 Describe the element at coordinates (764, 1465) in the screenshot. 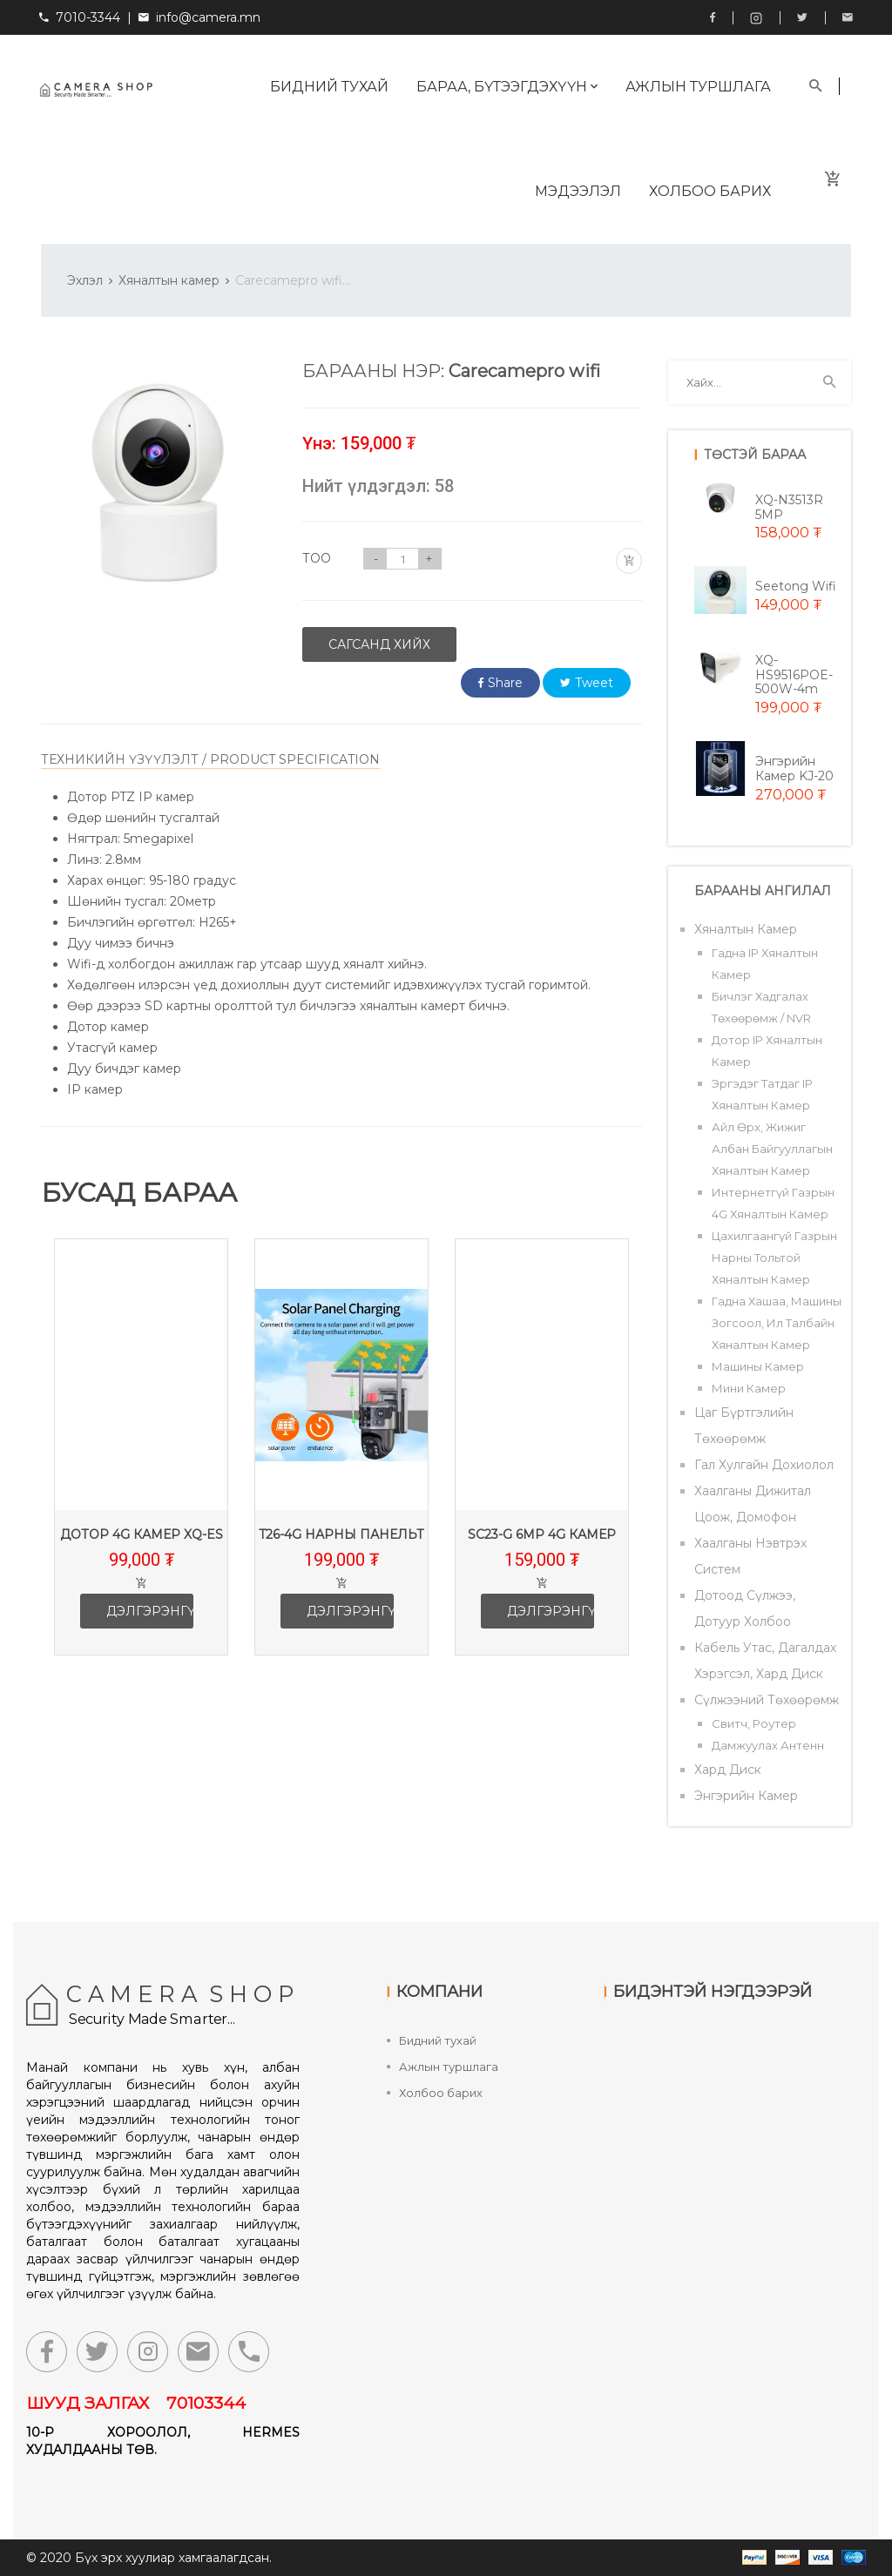

I see `Гал хулгайн дохиолол` at that location.